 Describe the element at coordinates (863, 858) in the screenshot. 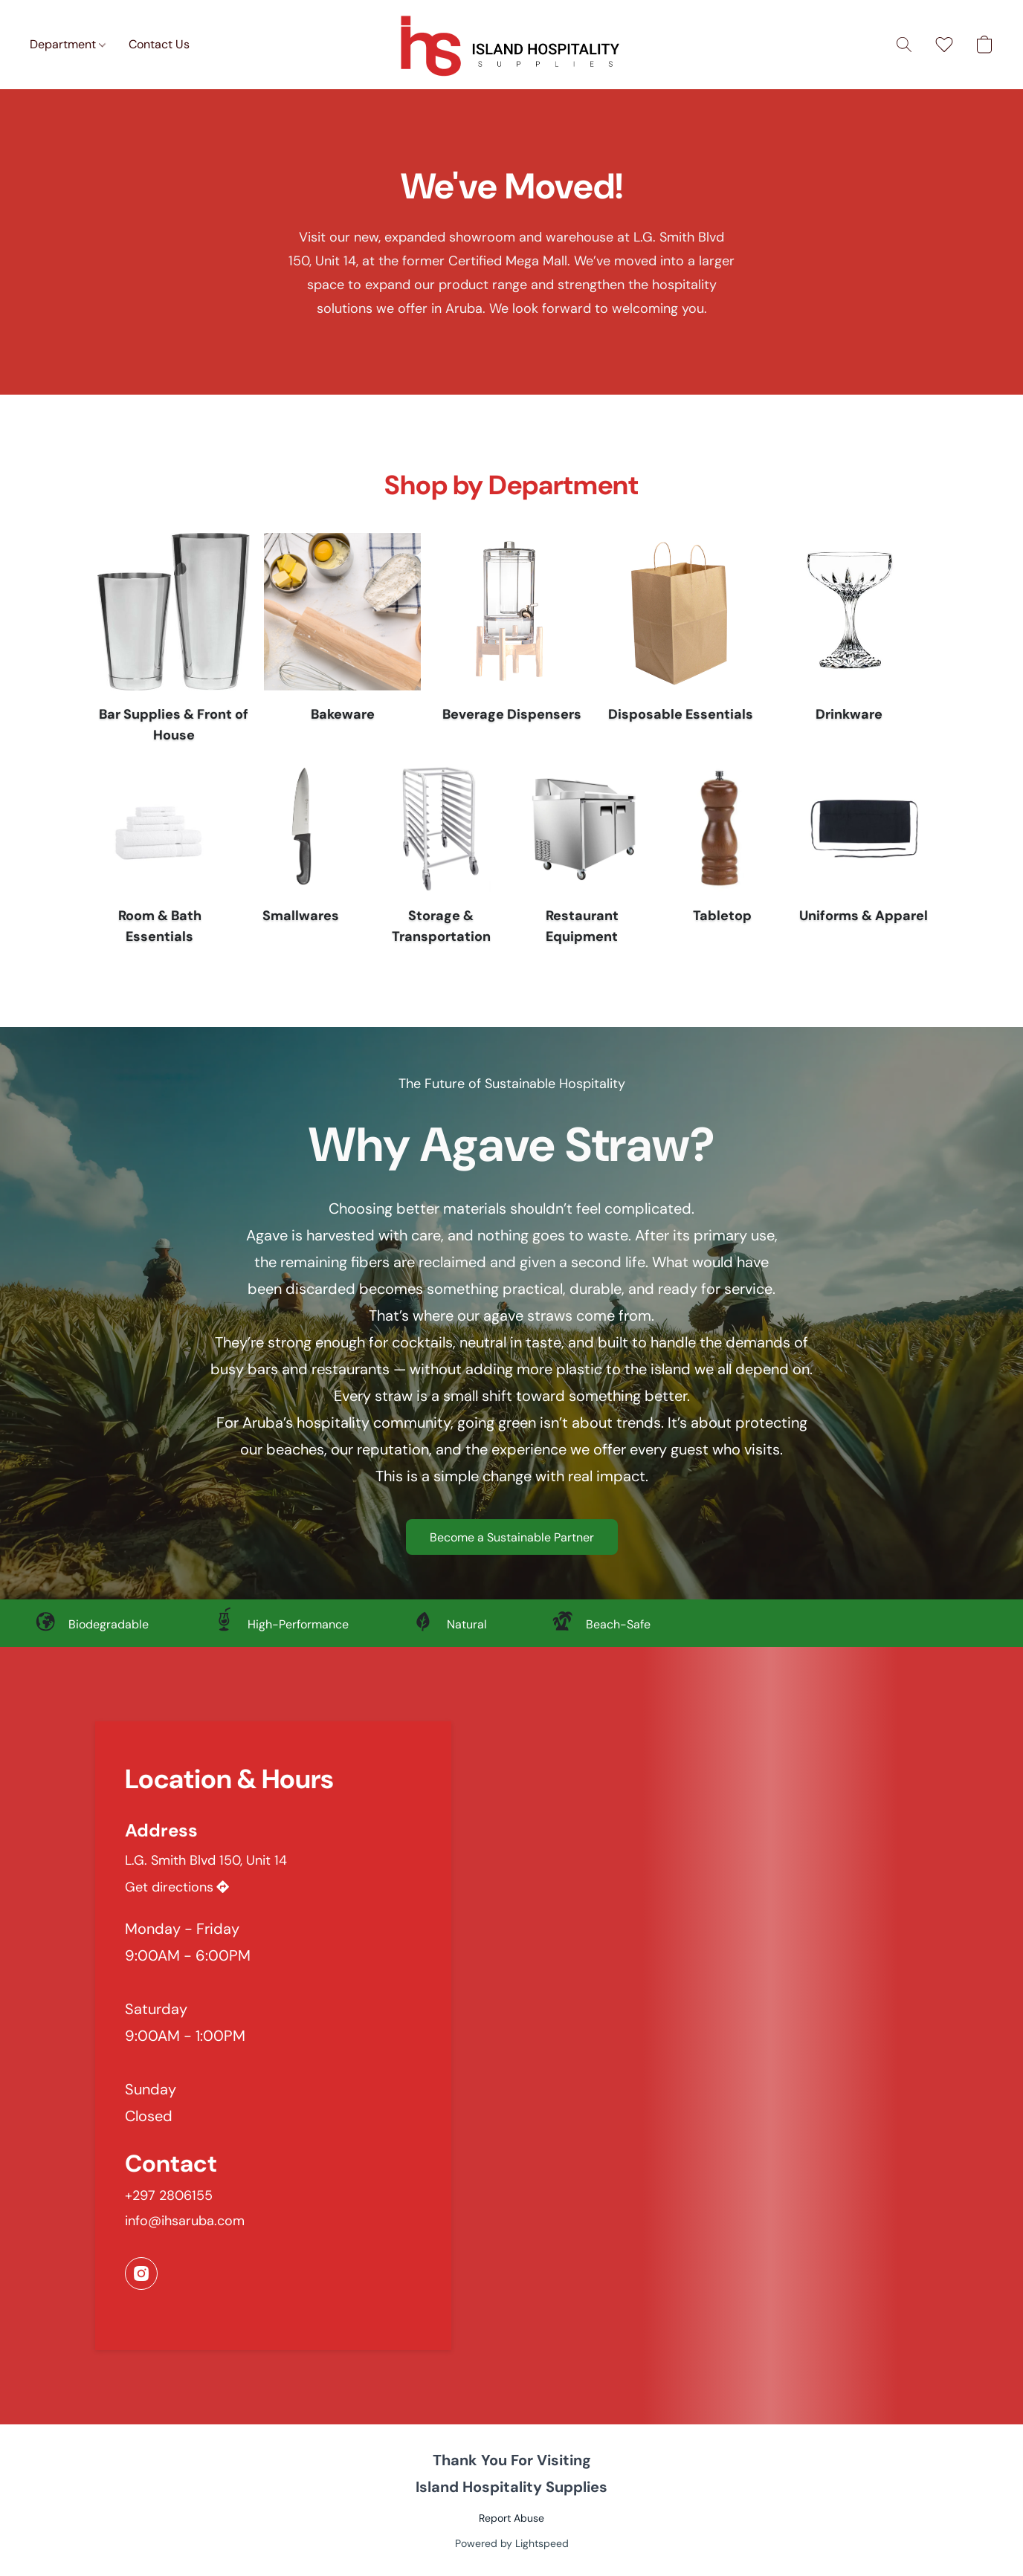

I see `[Uniforms & Apparel]` at that location.